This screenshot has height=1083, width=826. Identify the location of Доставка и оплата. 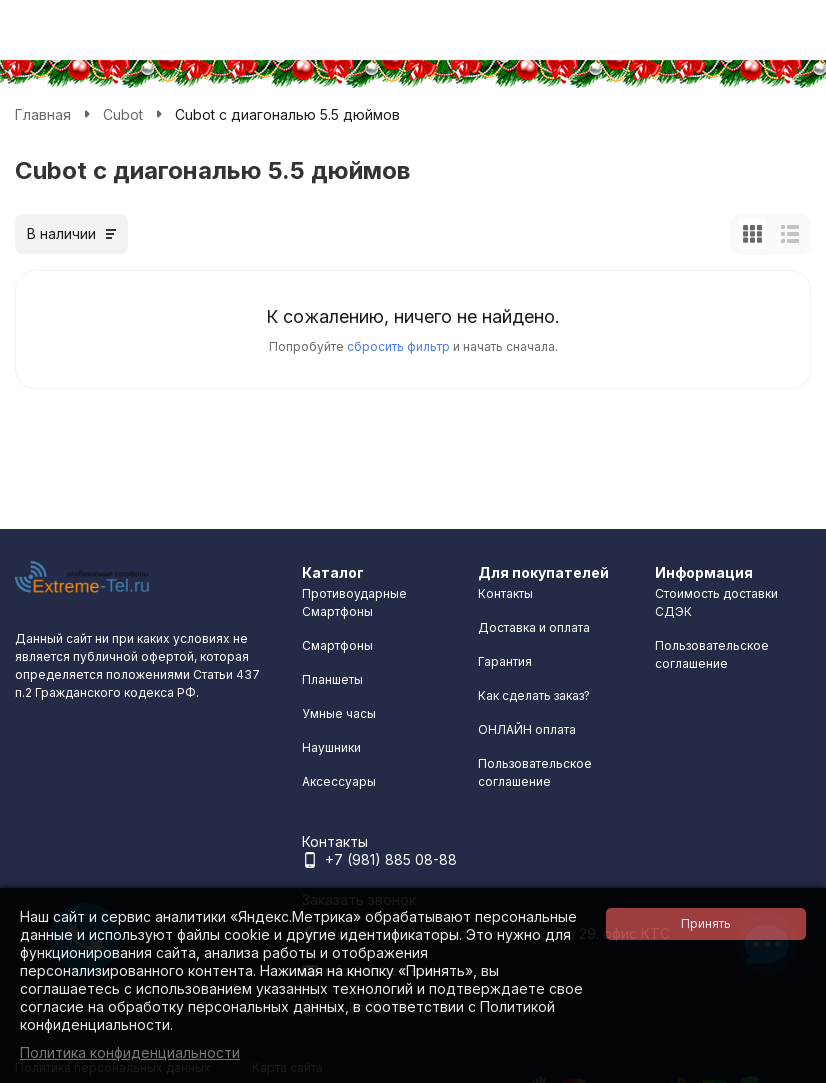
(534, 627).